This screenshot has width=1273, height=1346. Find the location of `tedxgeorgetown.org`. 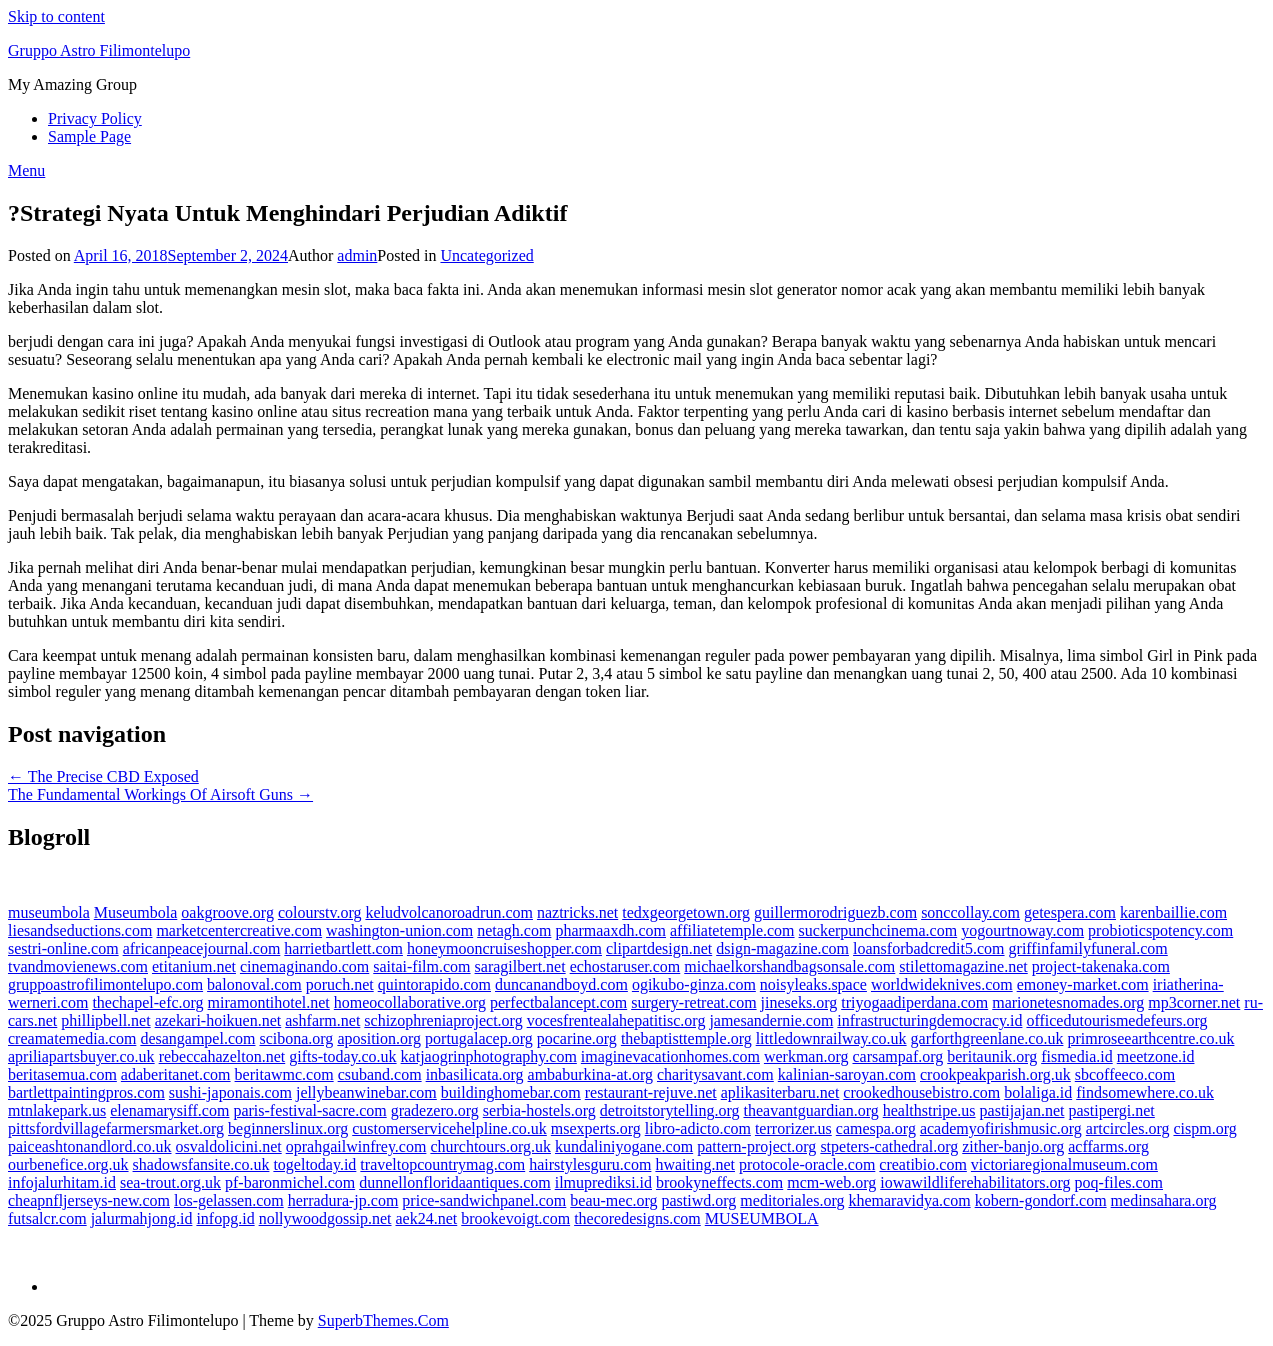

tedxgeorgetown.org is located at coordinates (686, 912).